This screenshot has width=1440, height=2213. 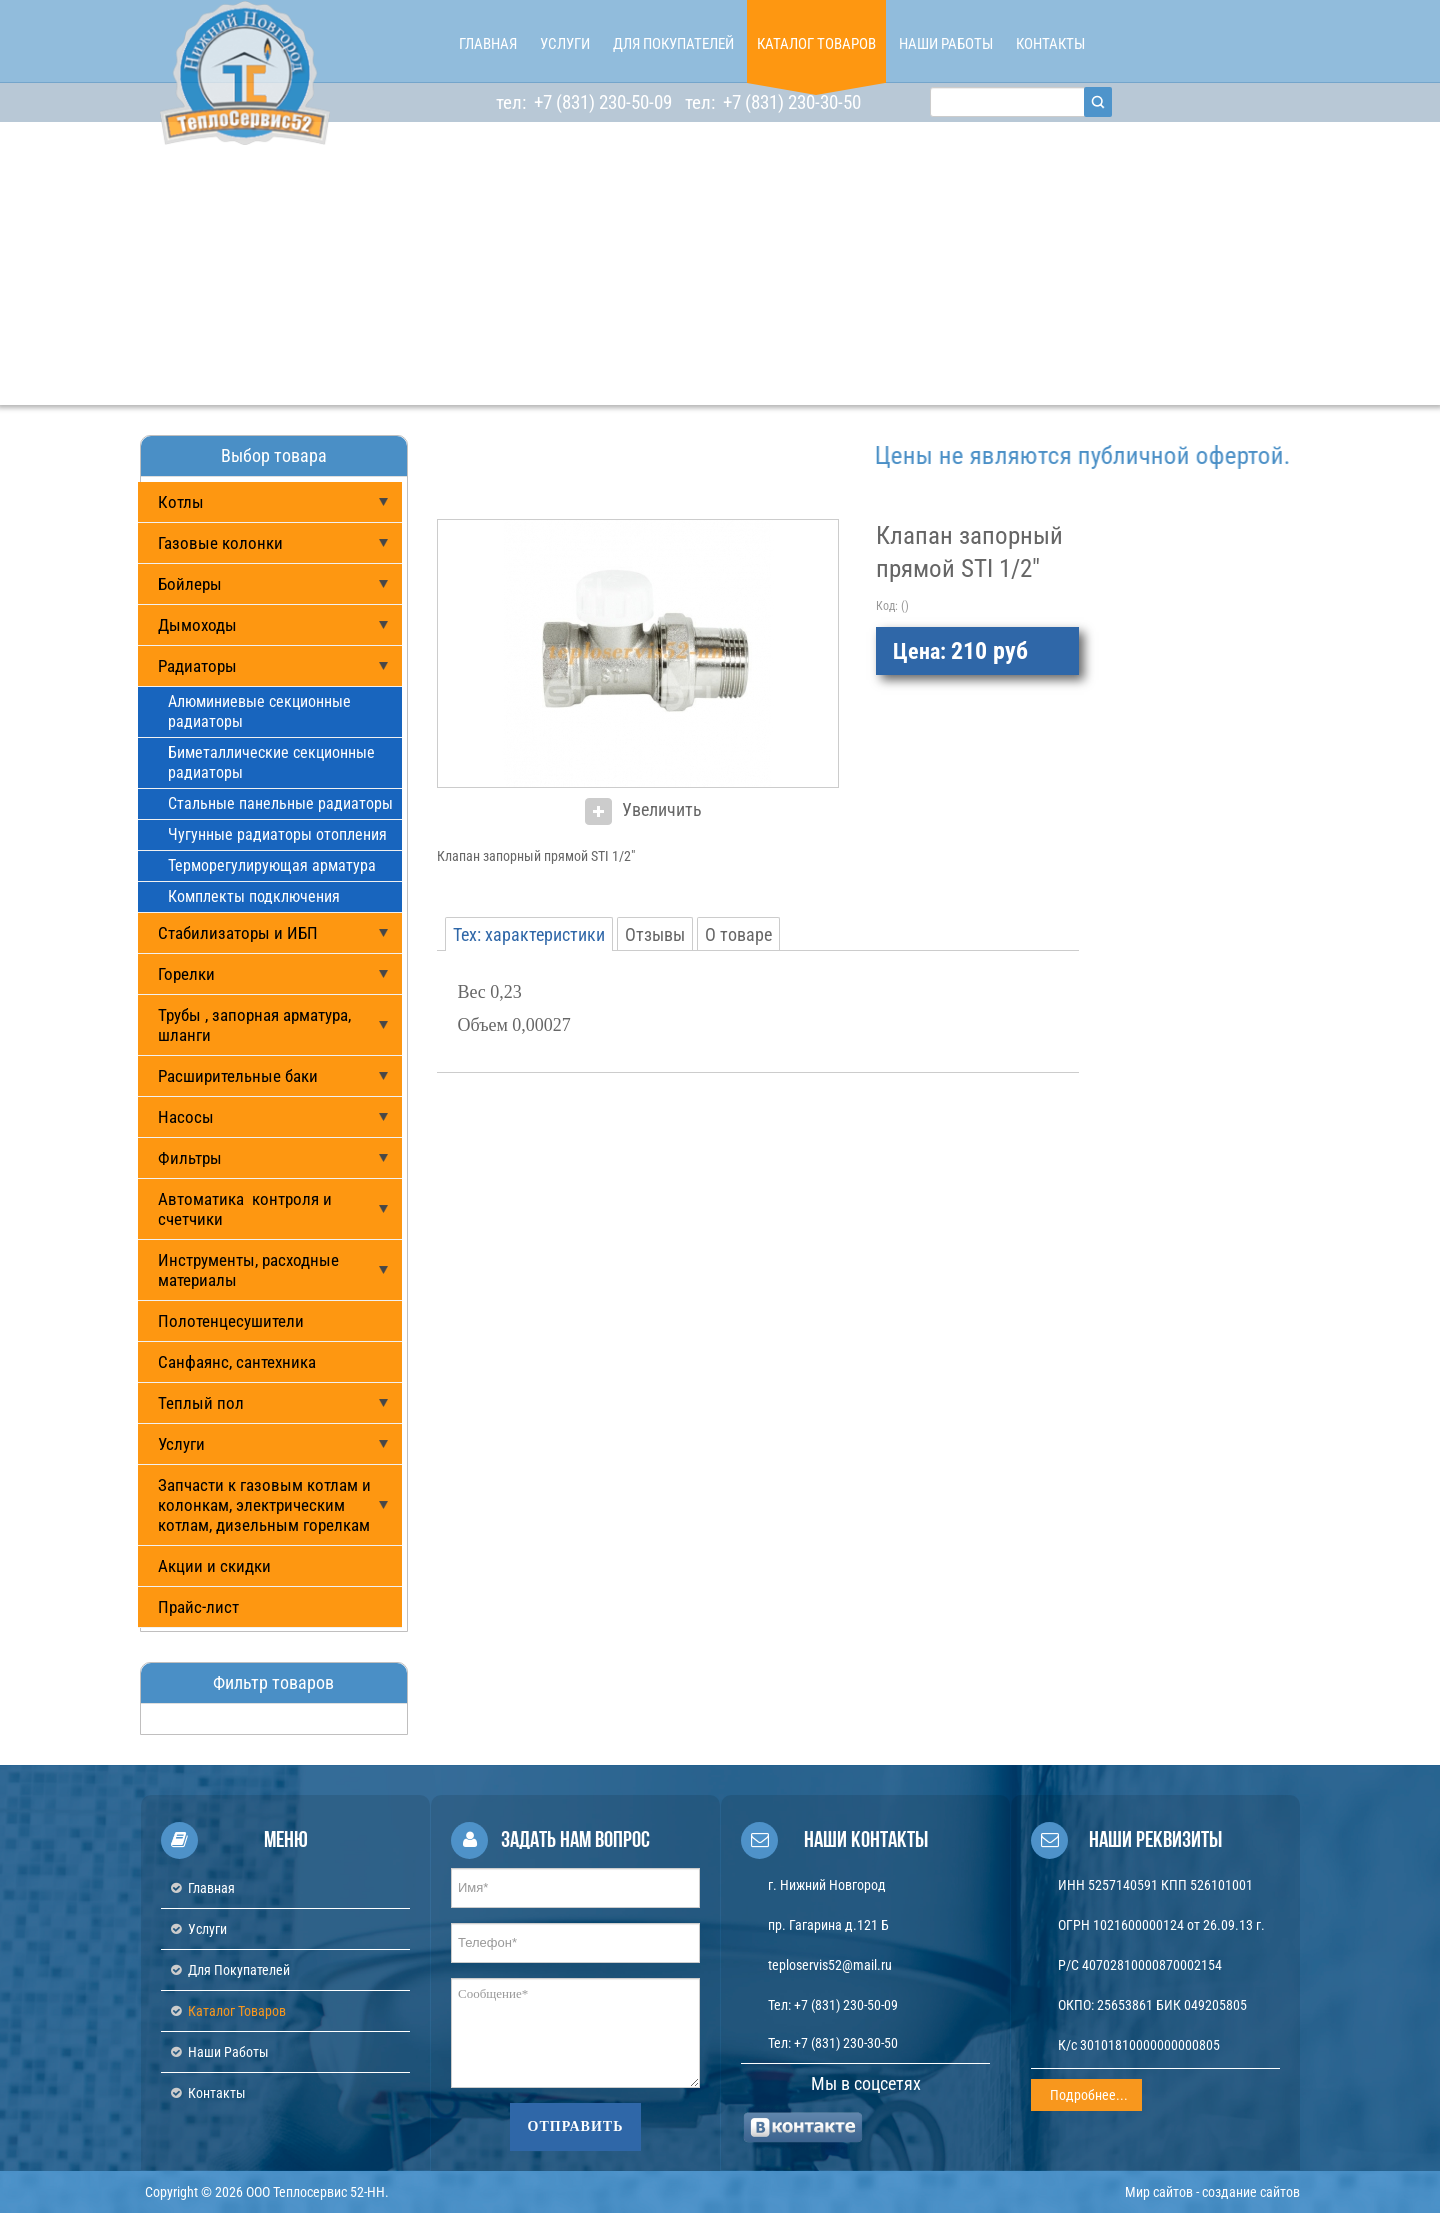 I want to click on Фильтры, so click(x=190, y=1158).